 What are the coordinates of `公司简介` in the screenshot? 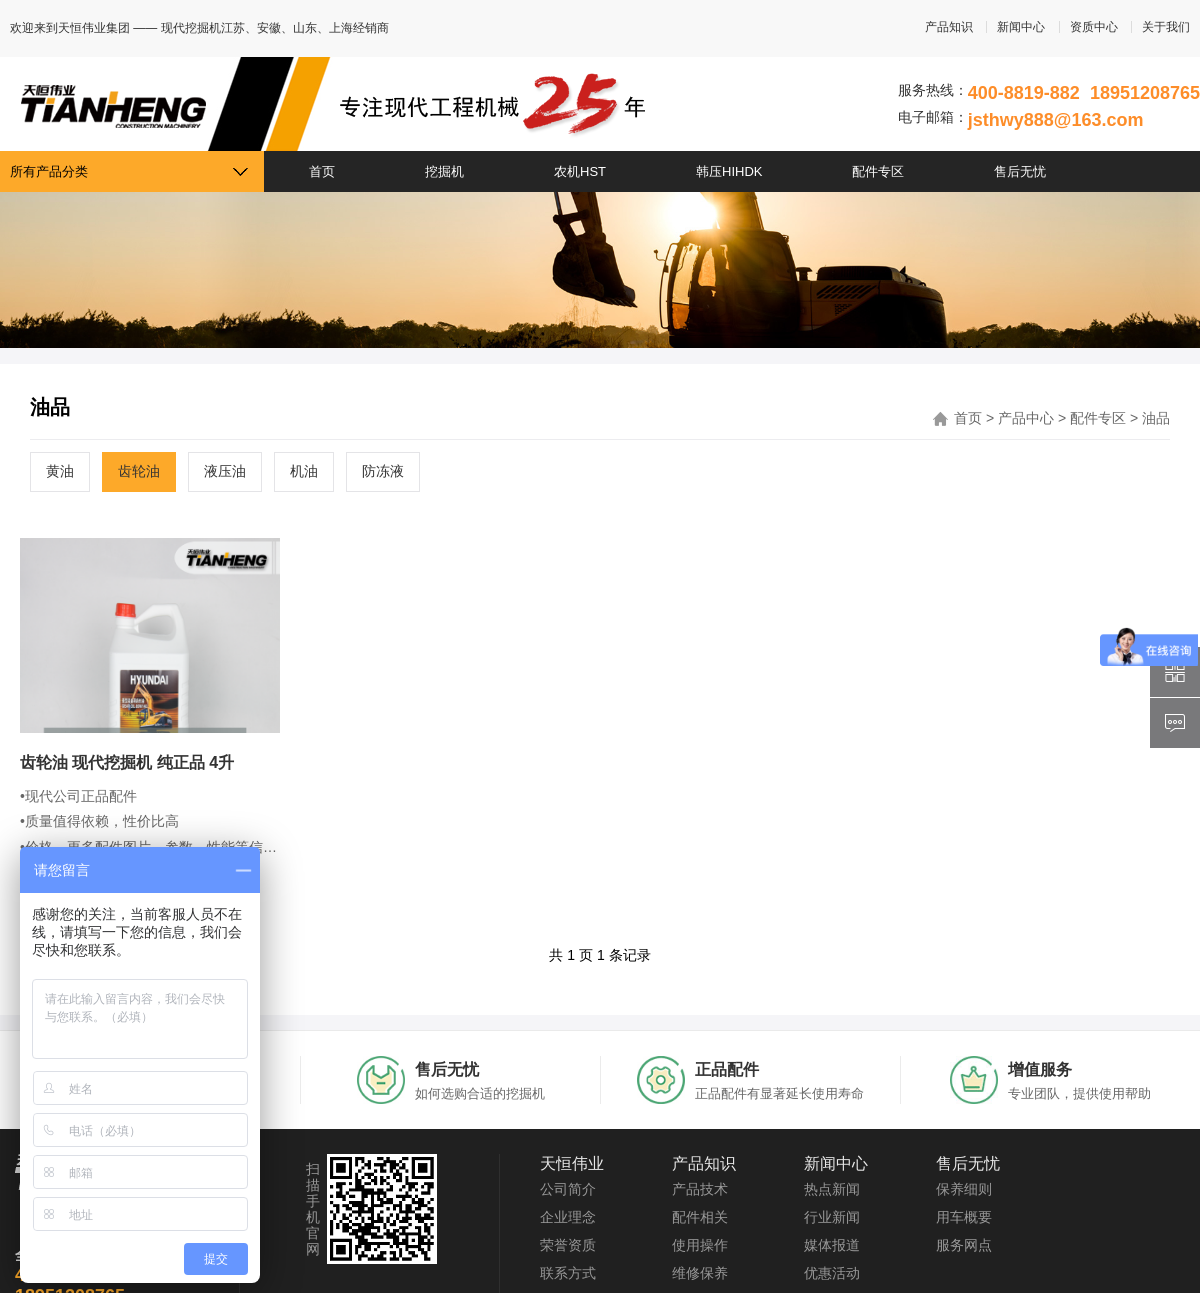 It's located at (568, 1189).